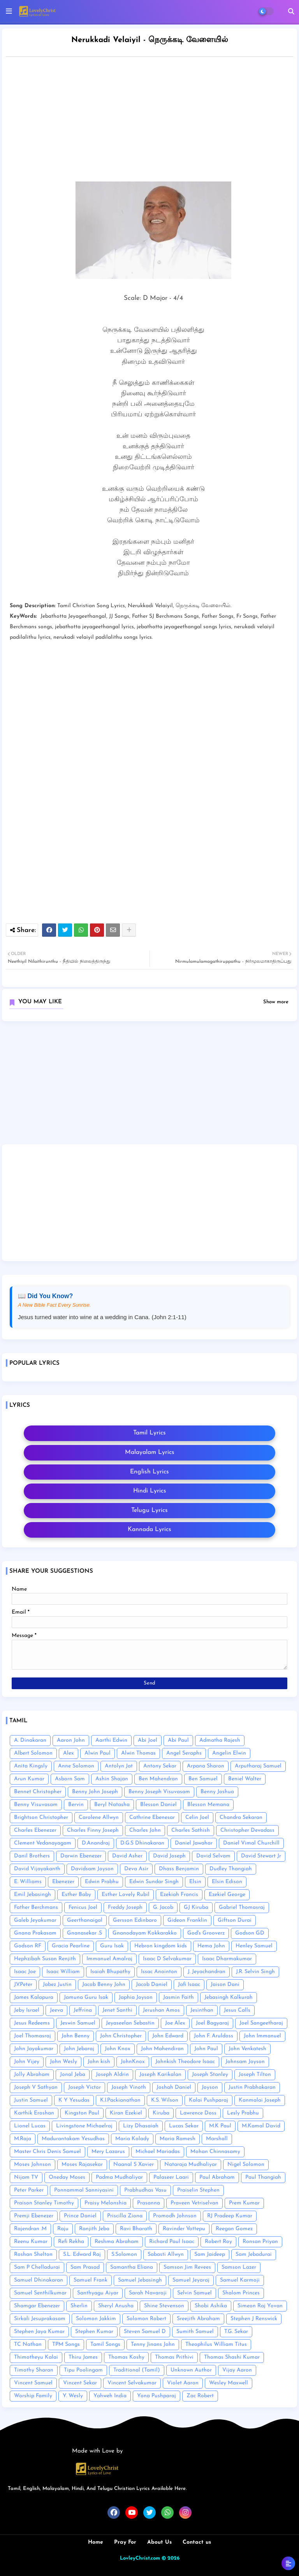  Describe the element at coordinates (229, 2216) in the screenshot. I see `RJ Pradeep Kumar` at that location.